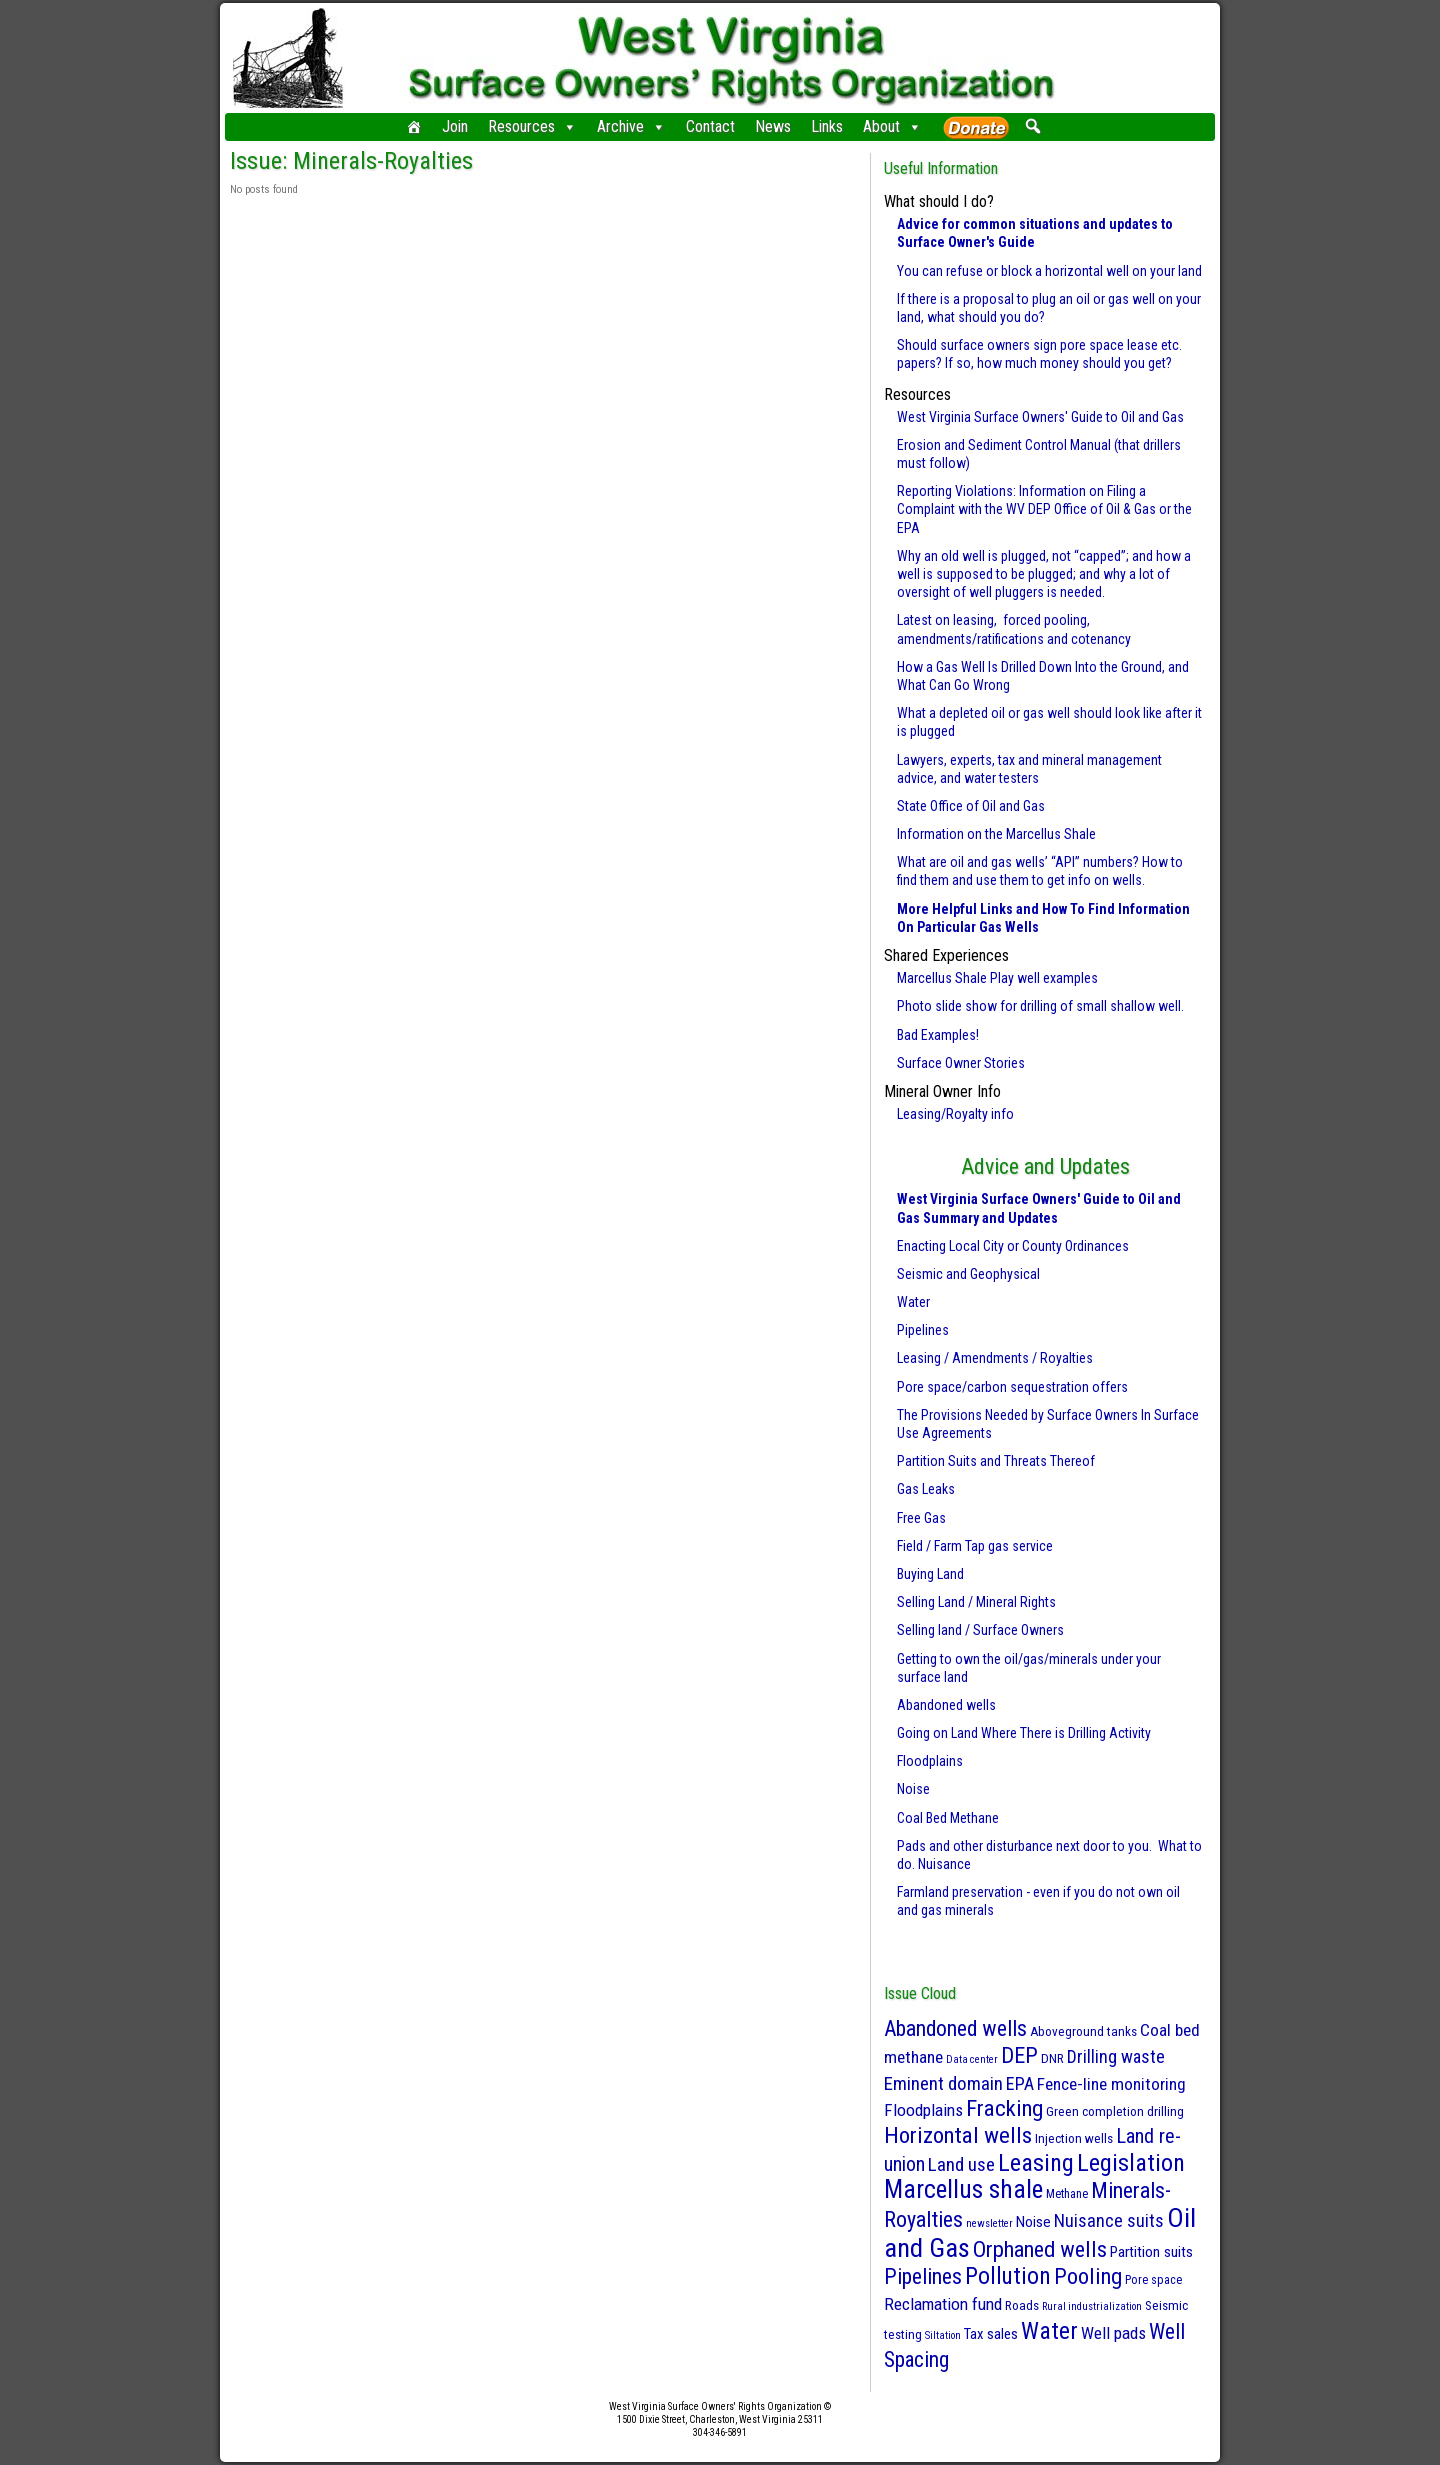 The image size is (1440, 2465). I want to click on Selling land / Surface Owners, so click(980, 1630).